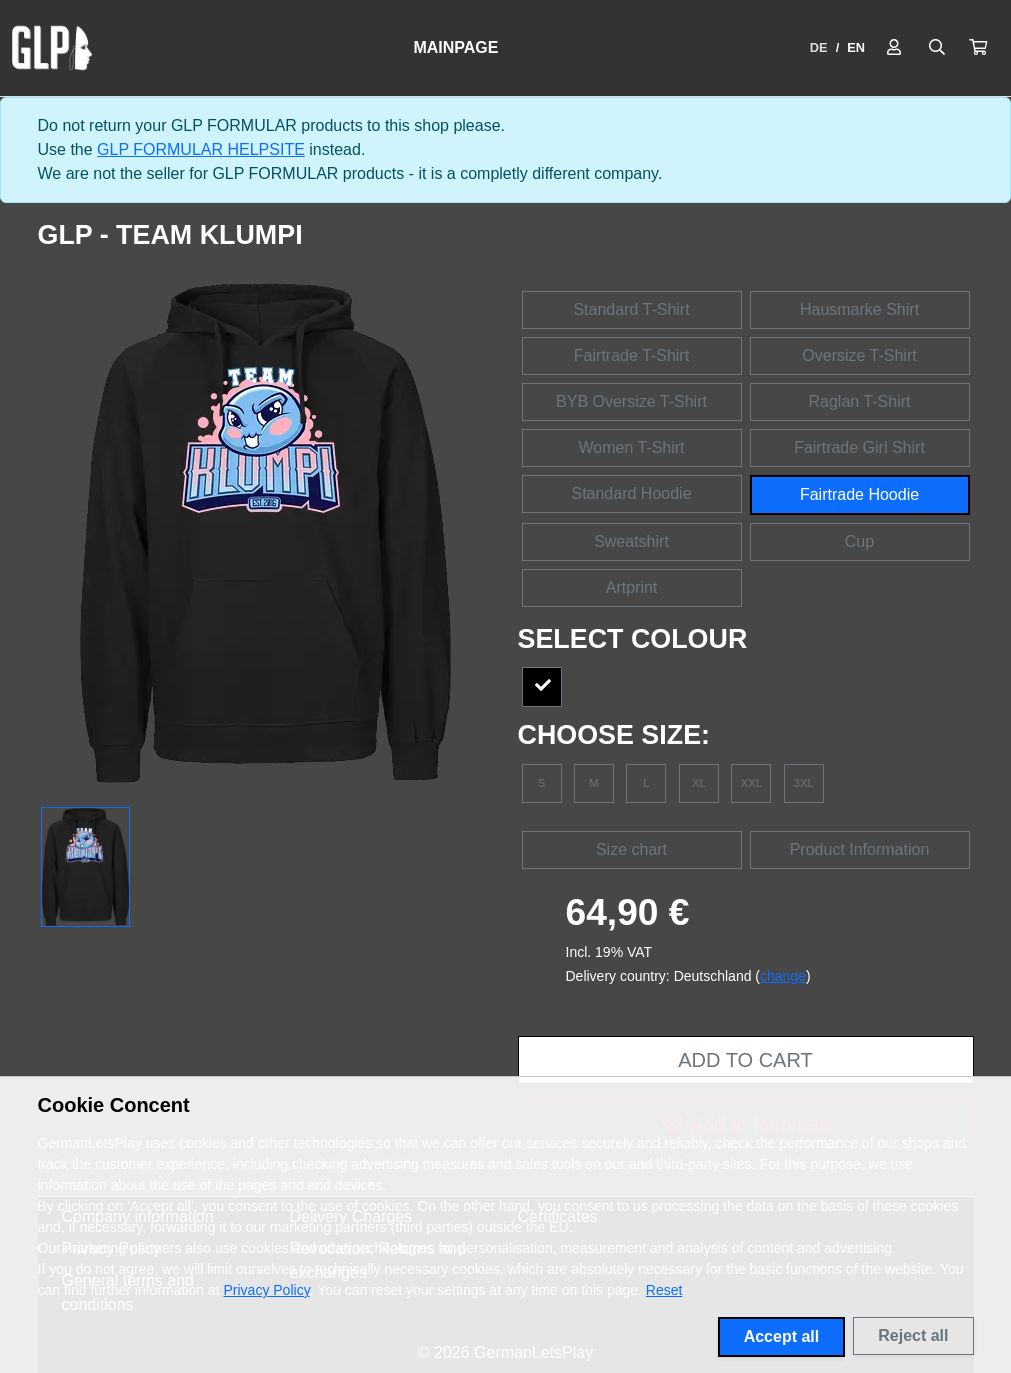  Describe the element at coordinates (267, 1290) in the screenshot. I see `Privacy Policy` at that location.